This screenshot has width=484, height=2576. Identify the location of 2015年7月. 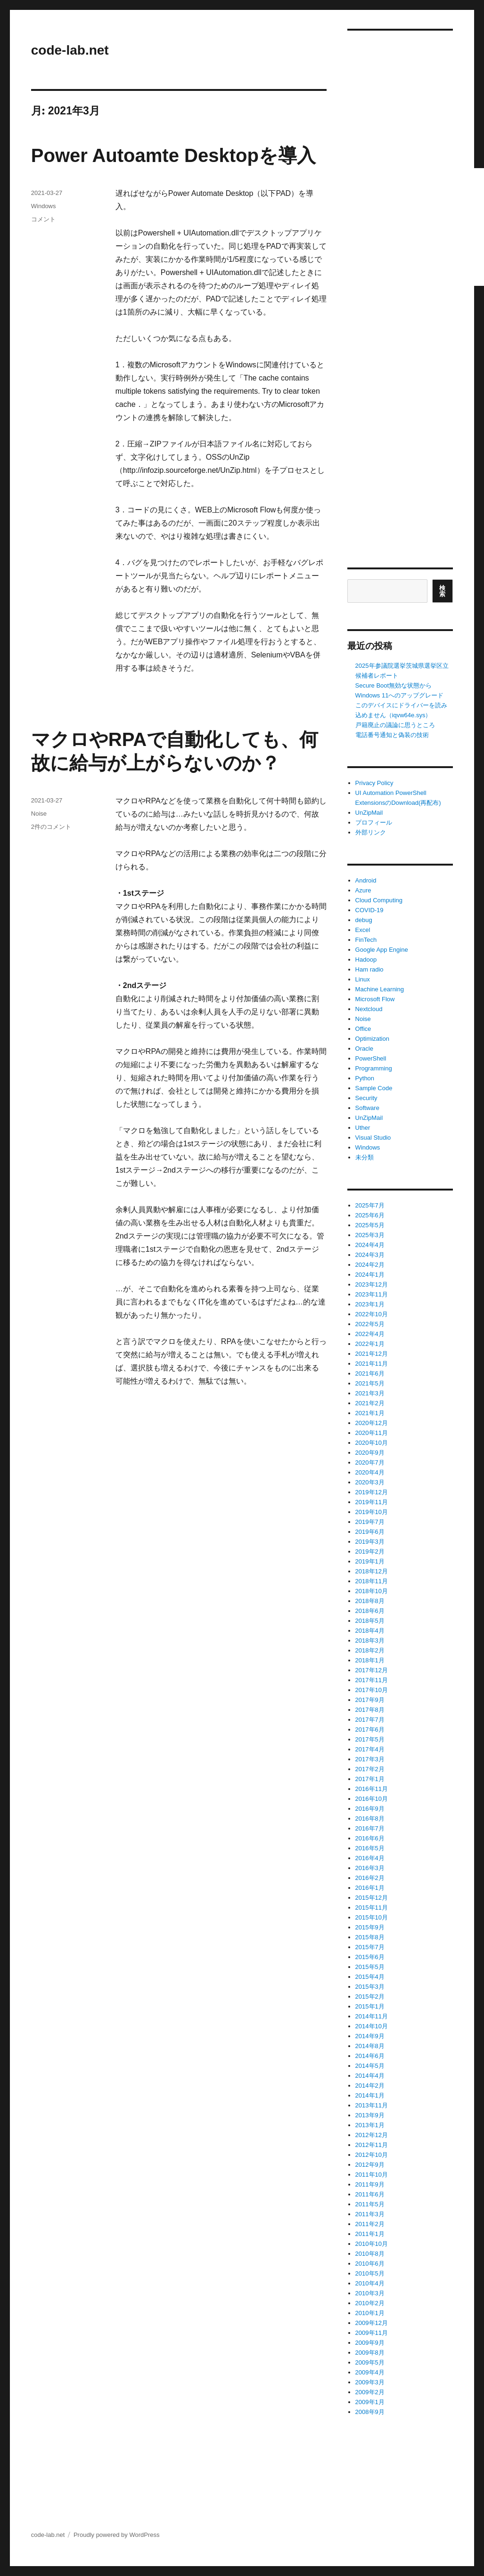
(370, 1947).